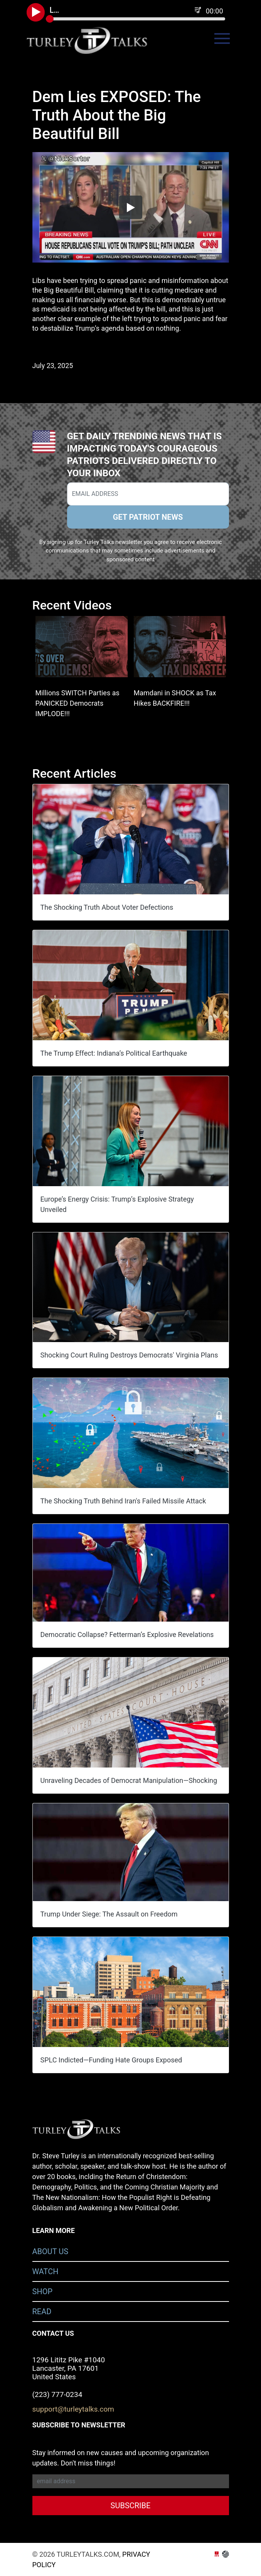 The image size is (261, 2576). Describe the element at coordinates (148, 517) in the screenshot. I see `GET PATRIOT NEWS` at that location.